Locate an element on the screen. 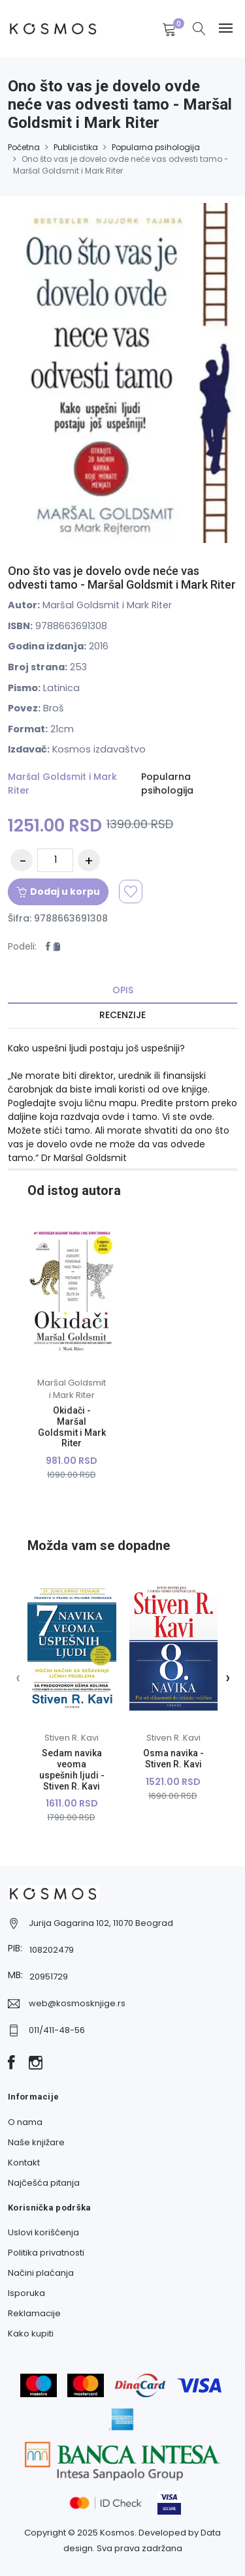 This screenshot has width=245, height=2576. Recenzije [tab] is located at coordinates (122, 1014).